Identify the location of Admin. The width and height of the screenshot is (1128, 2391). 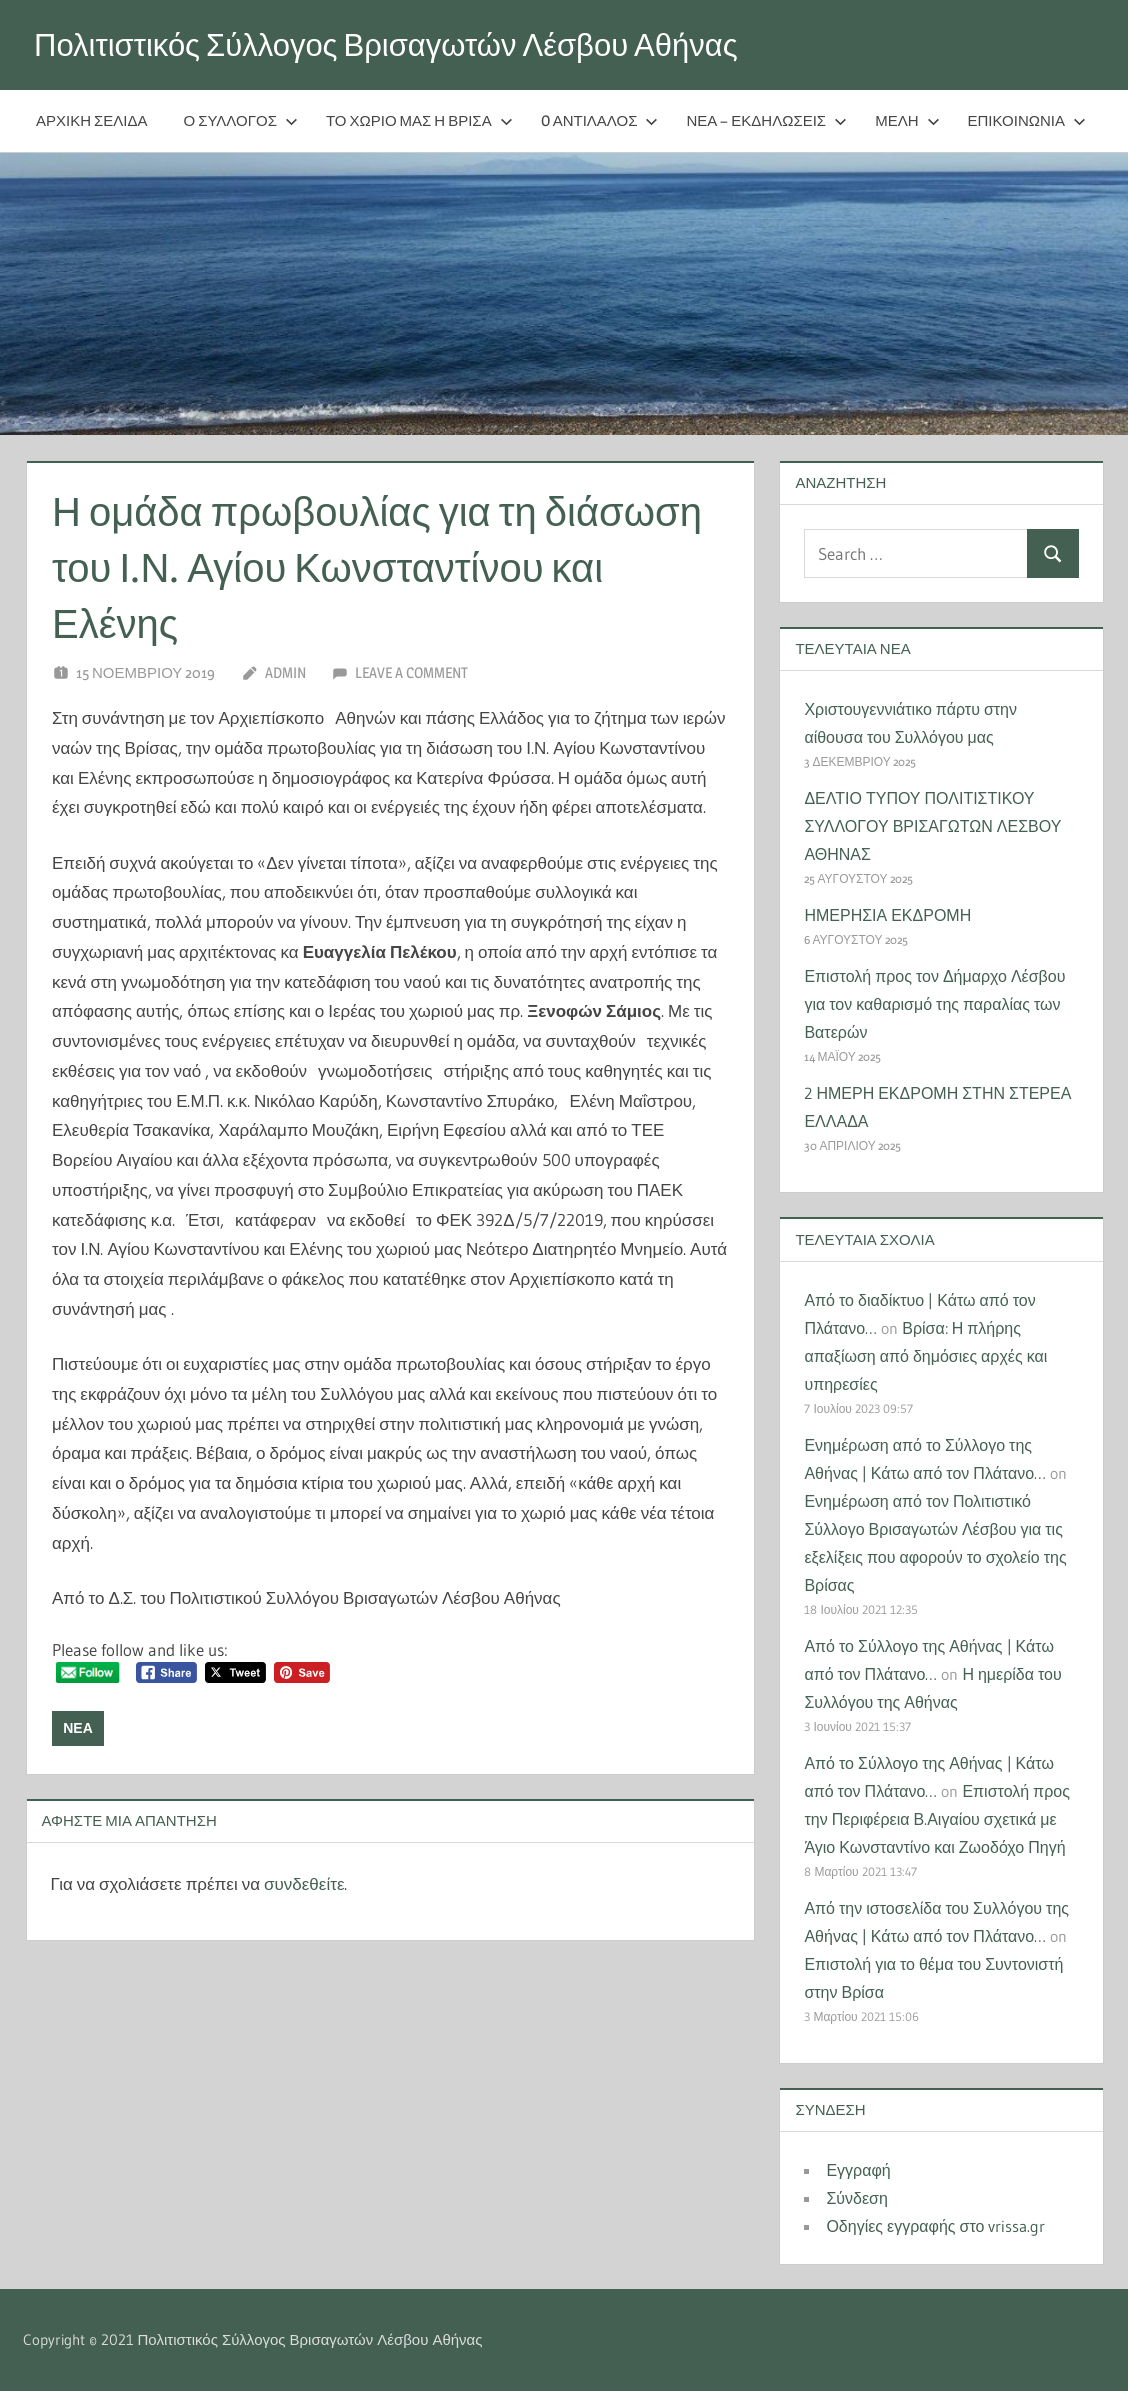
(285, 672).